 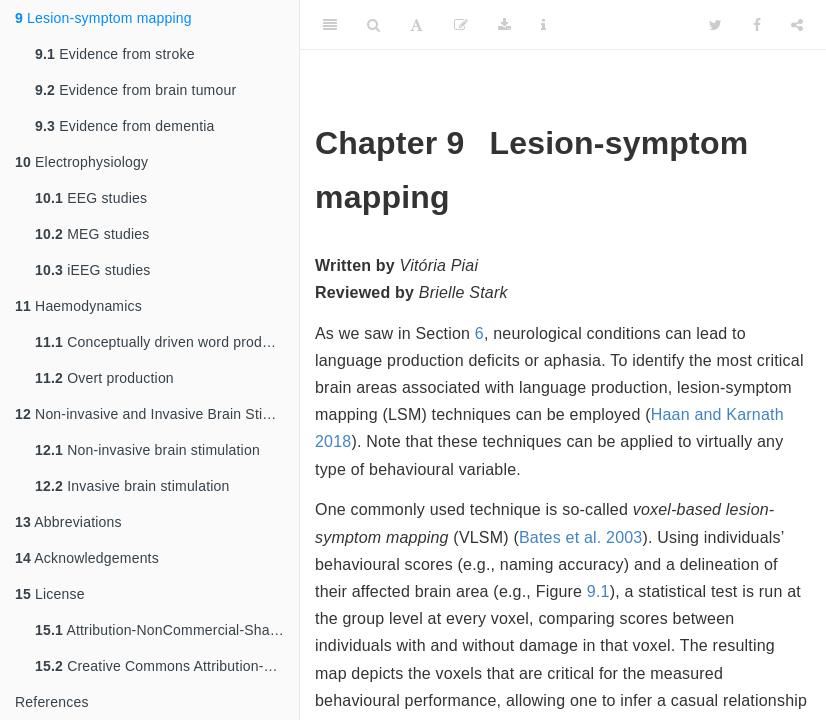 What do you see at coordinates (68, 522) in the screenshot?
I see `Abbreviations` at bounding box center [68, 522].